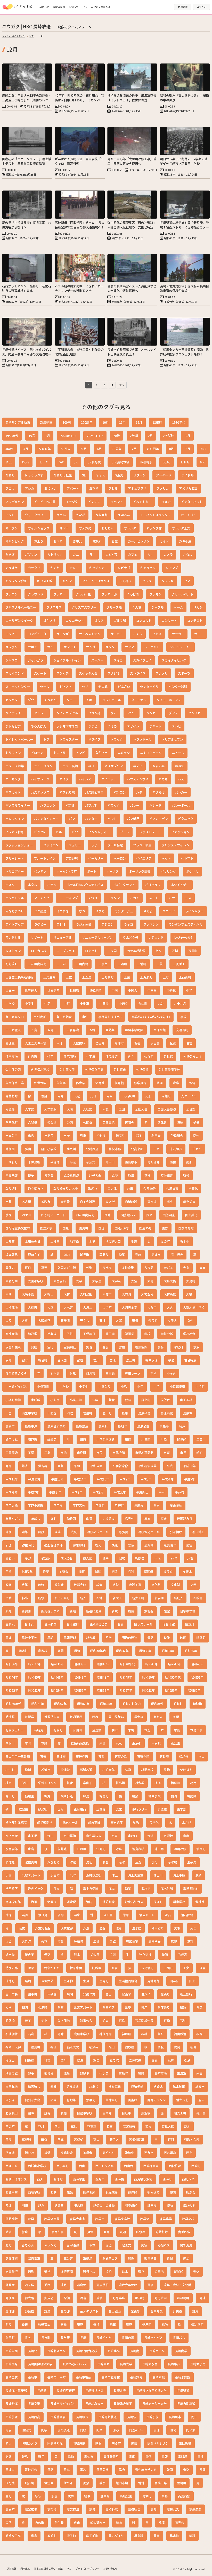  What do you see at coordinates (96, 1466) in the screenshot?
I see `平和公園` at bounding box center [96, 1466].